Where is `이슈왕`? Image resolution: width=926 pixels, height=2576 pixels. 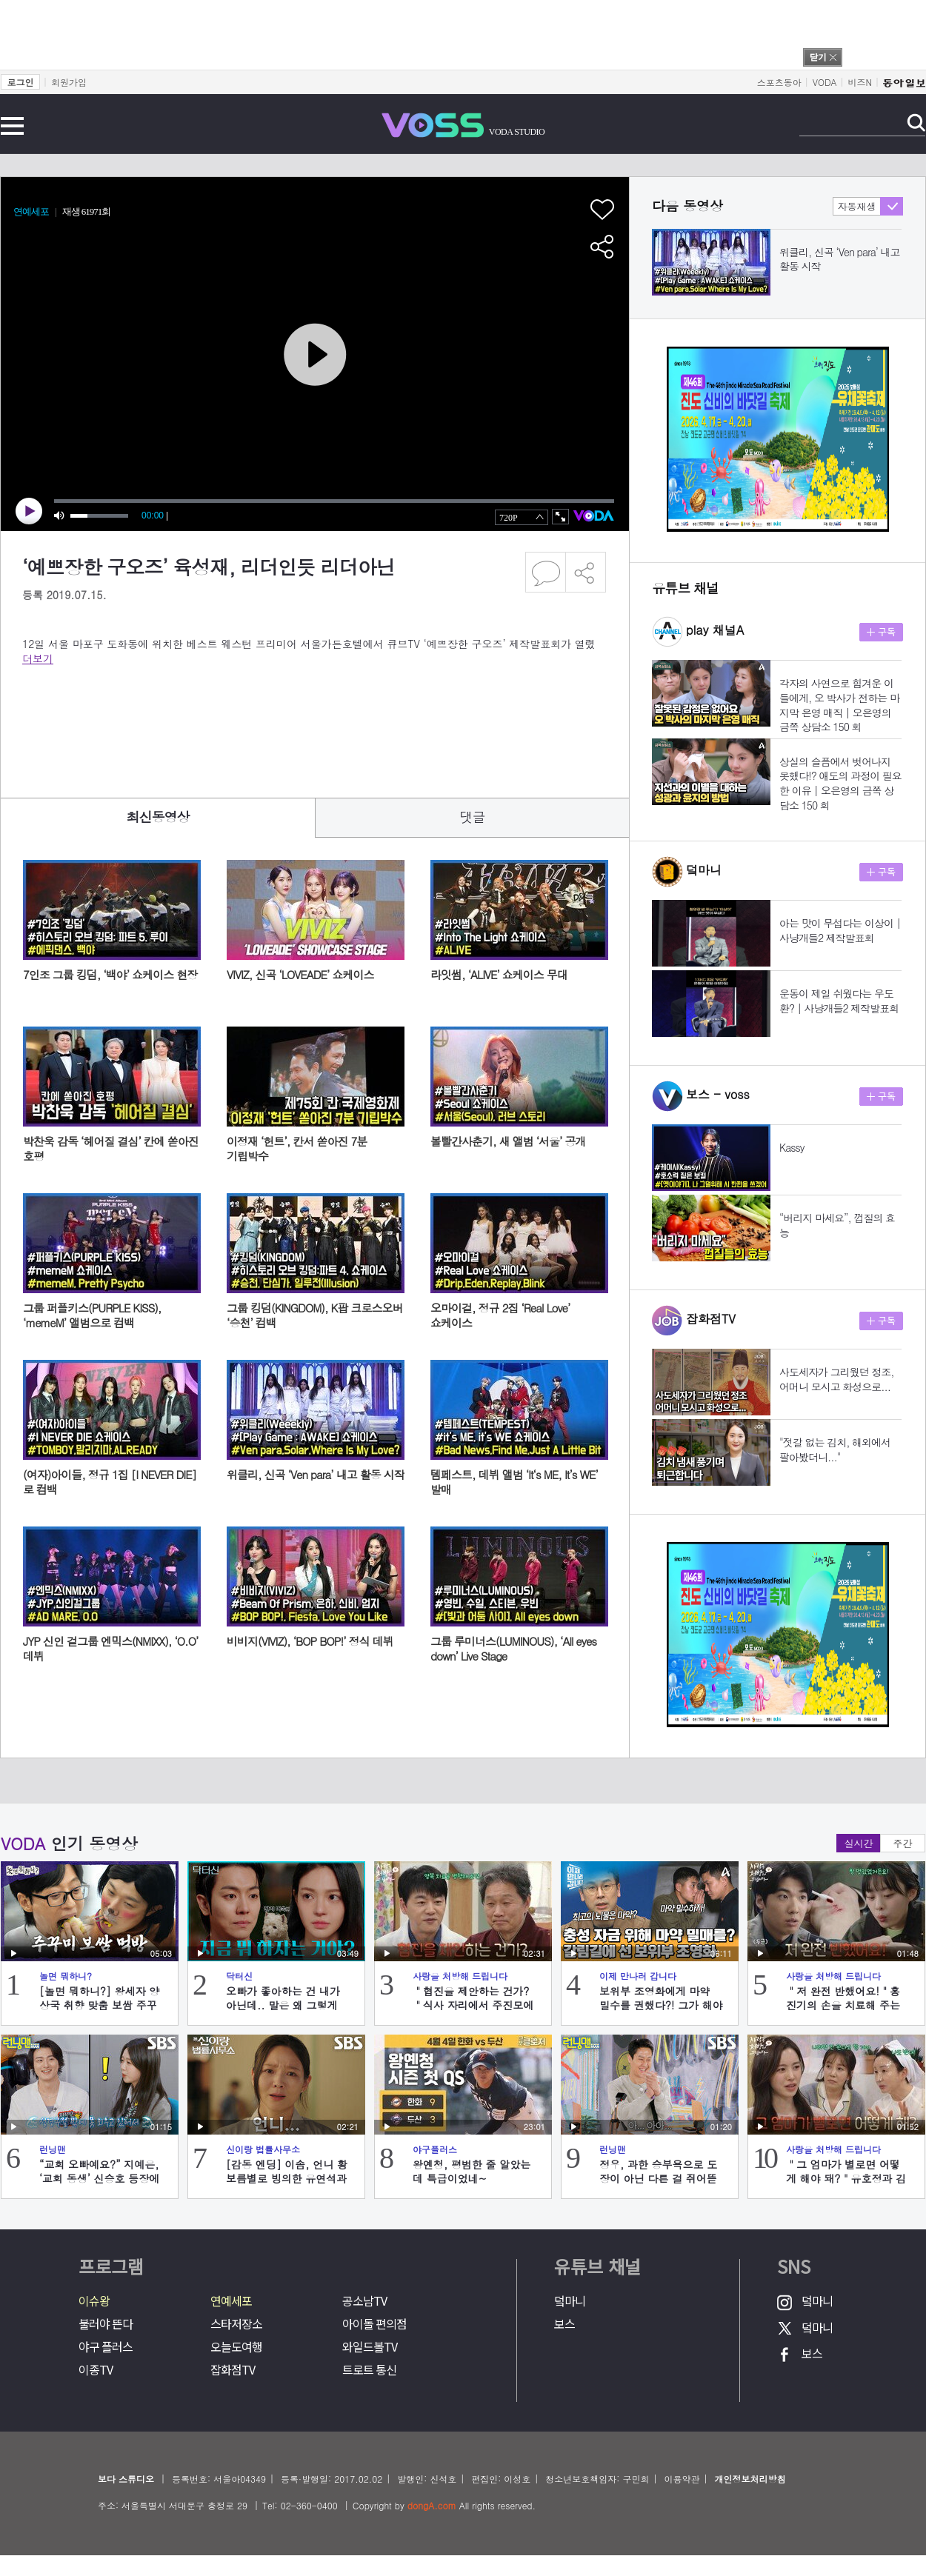 이슈왕 is located at coordinates (94, 2301).